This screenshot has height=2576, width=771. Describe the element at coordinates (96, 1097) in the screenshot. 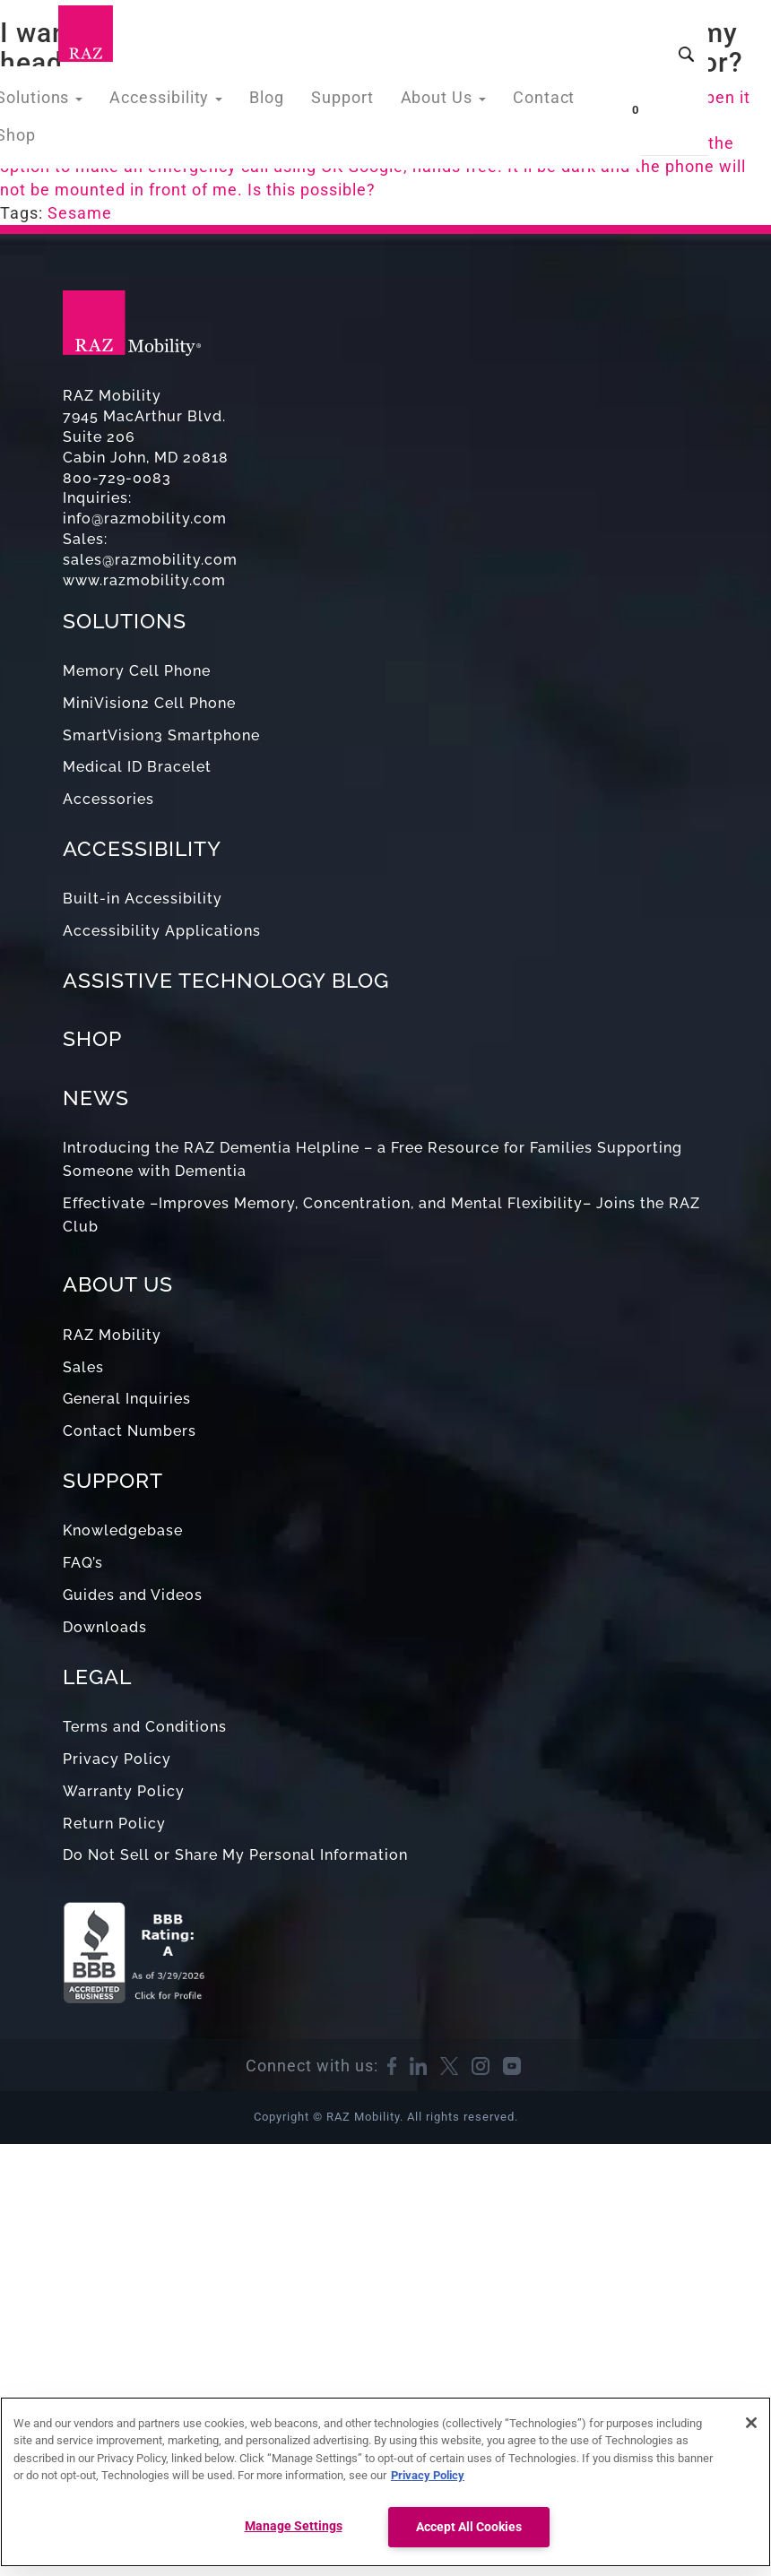

I see `NEWS` at that location.